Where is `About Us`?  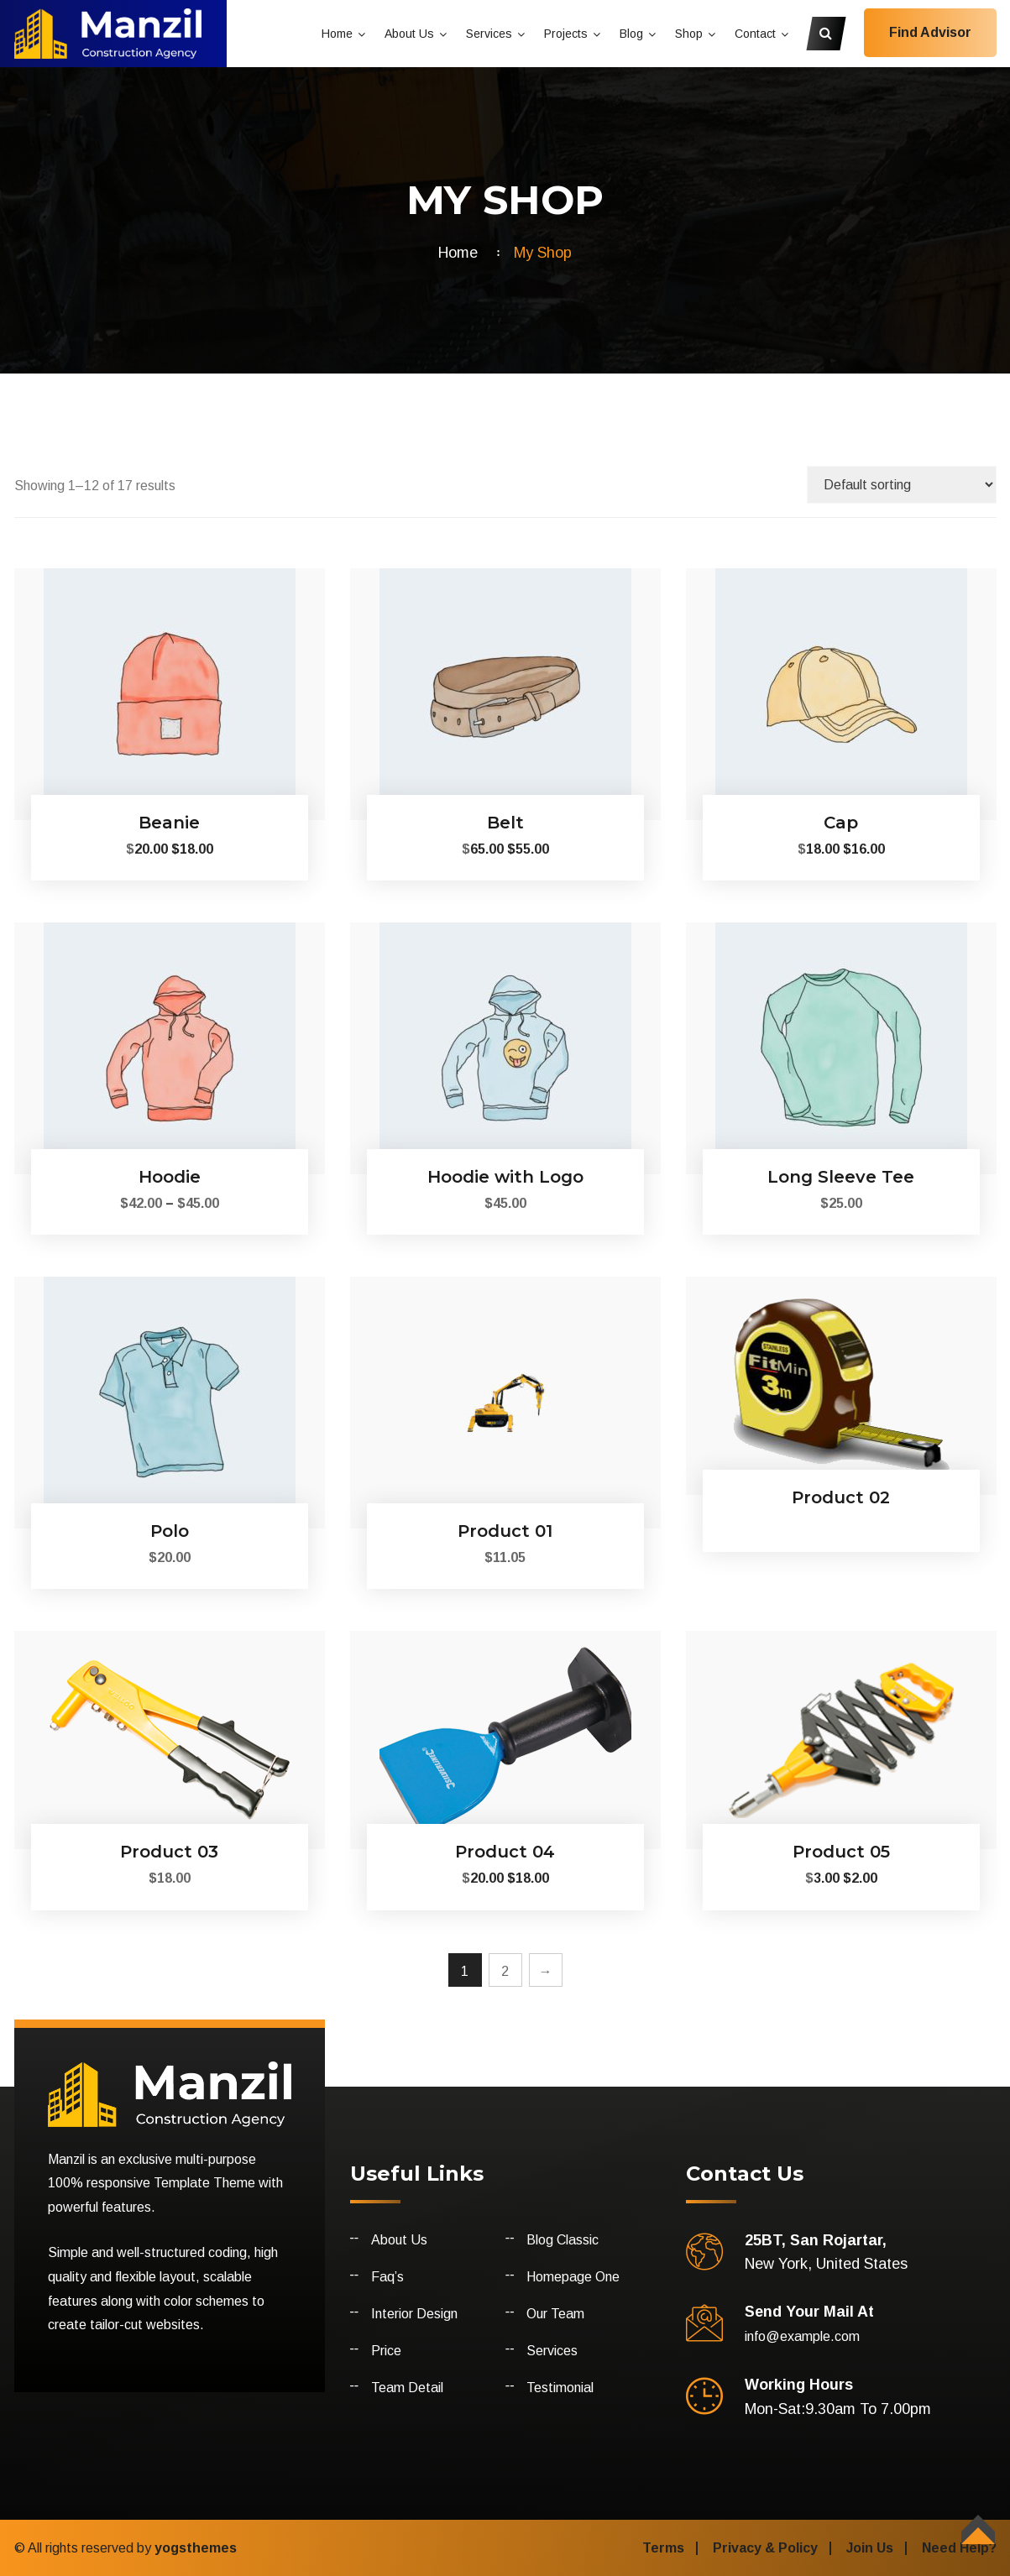 About Us is located at coordinates (409, 33).